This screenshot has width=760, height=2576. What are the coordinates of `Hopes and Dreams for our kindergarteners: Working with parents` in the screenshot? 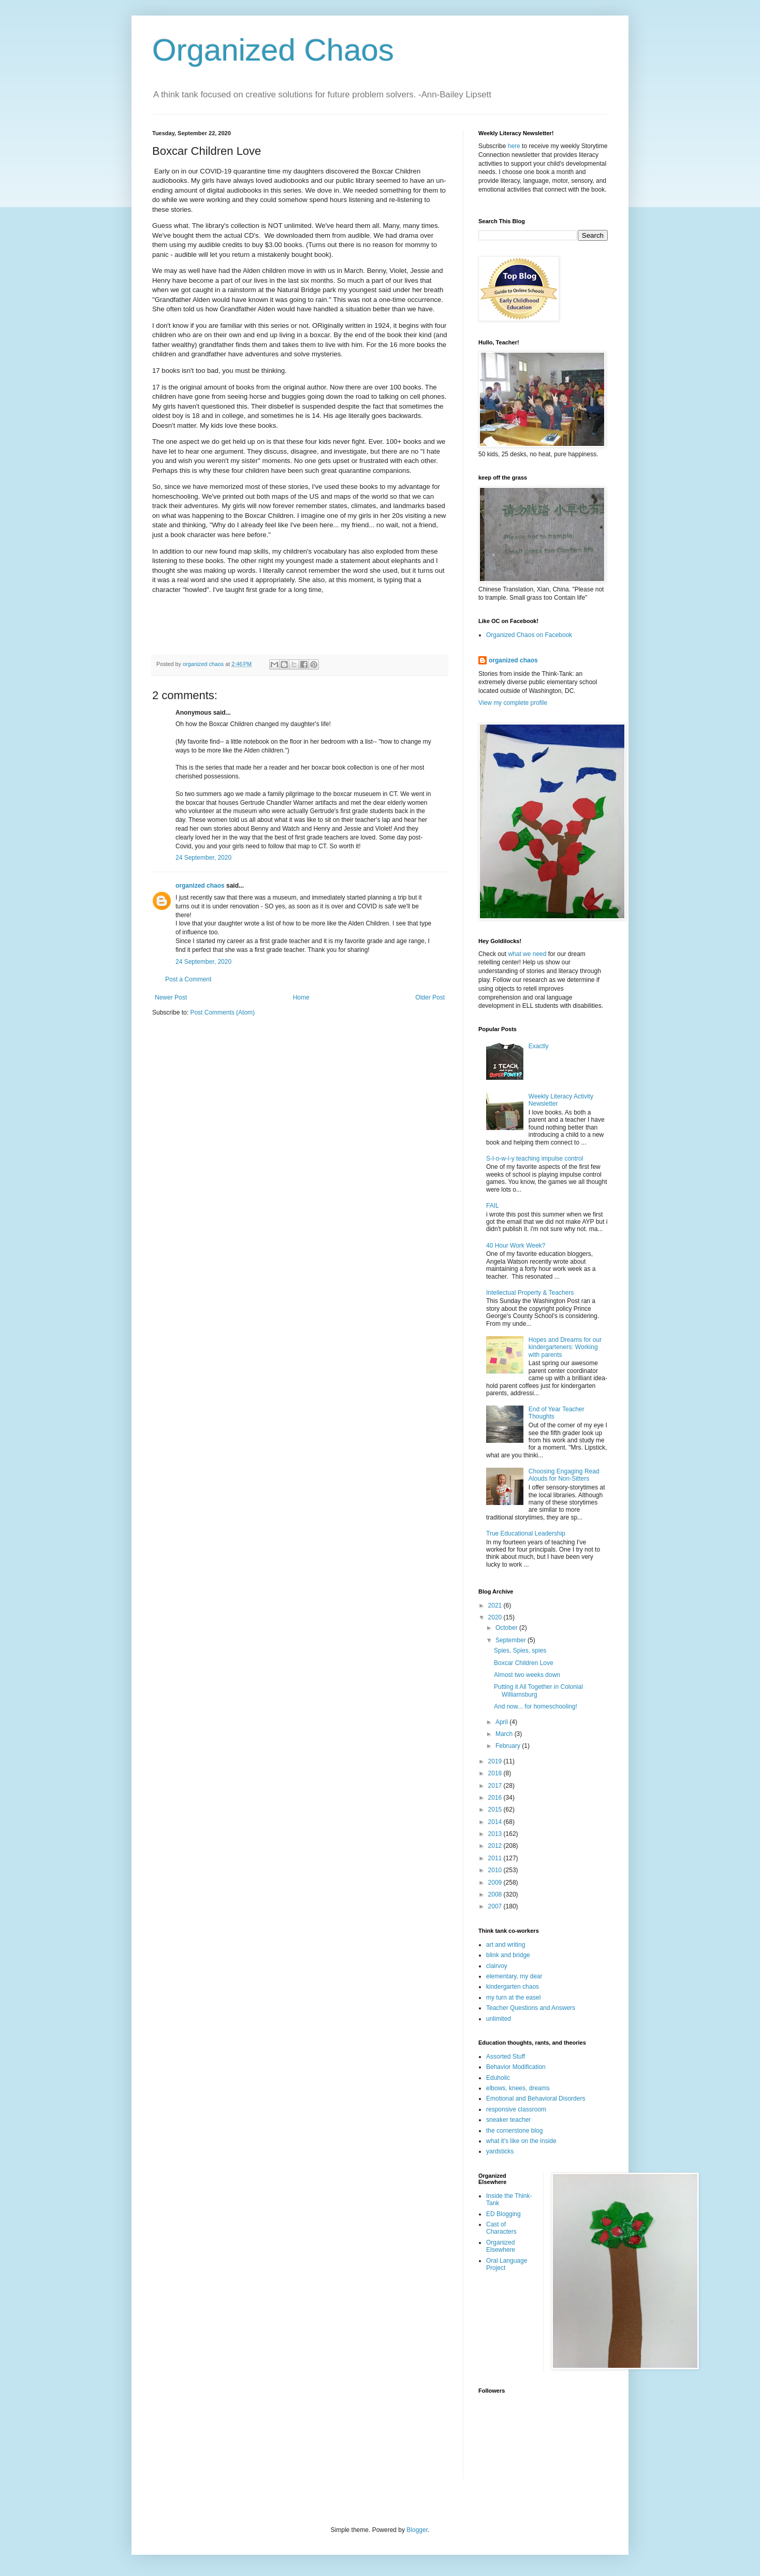 It's located at (565, 1347).